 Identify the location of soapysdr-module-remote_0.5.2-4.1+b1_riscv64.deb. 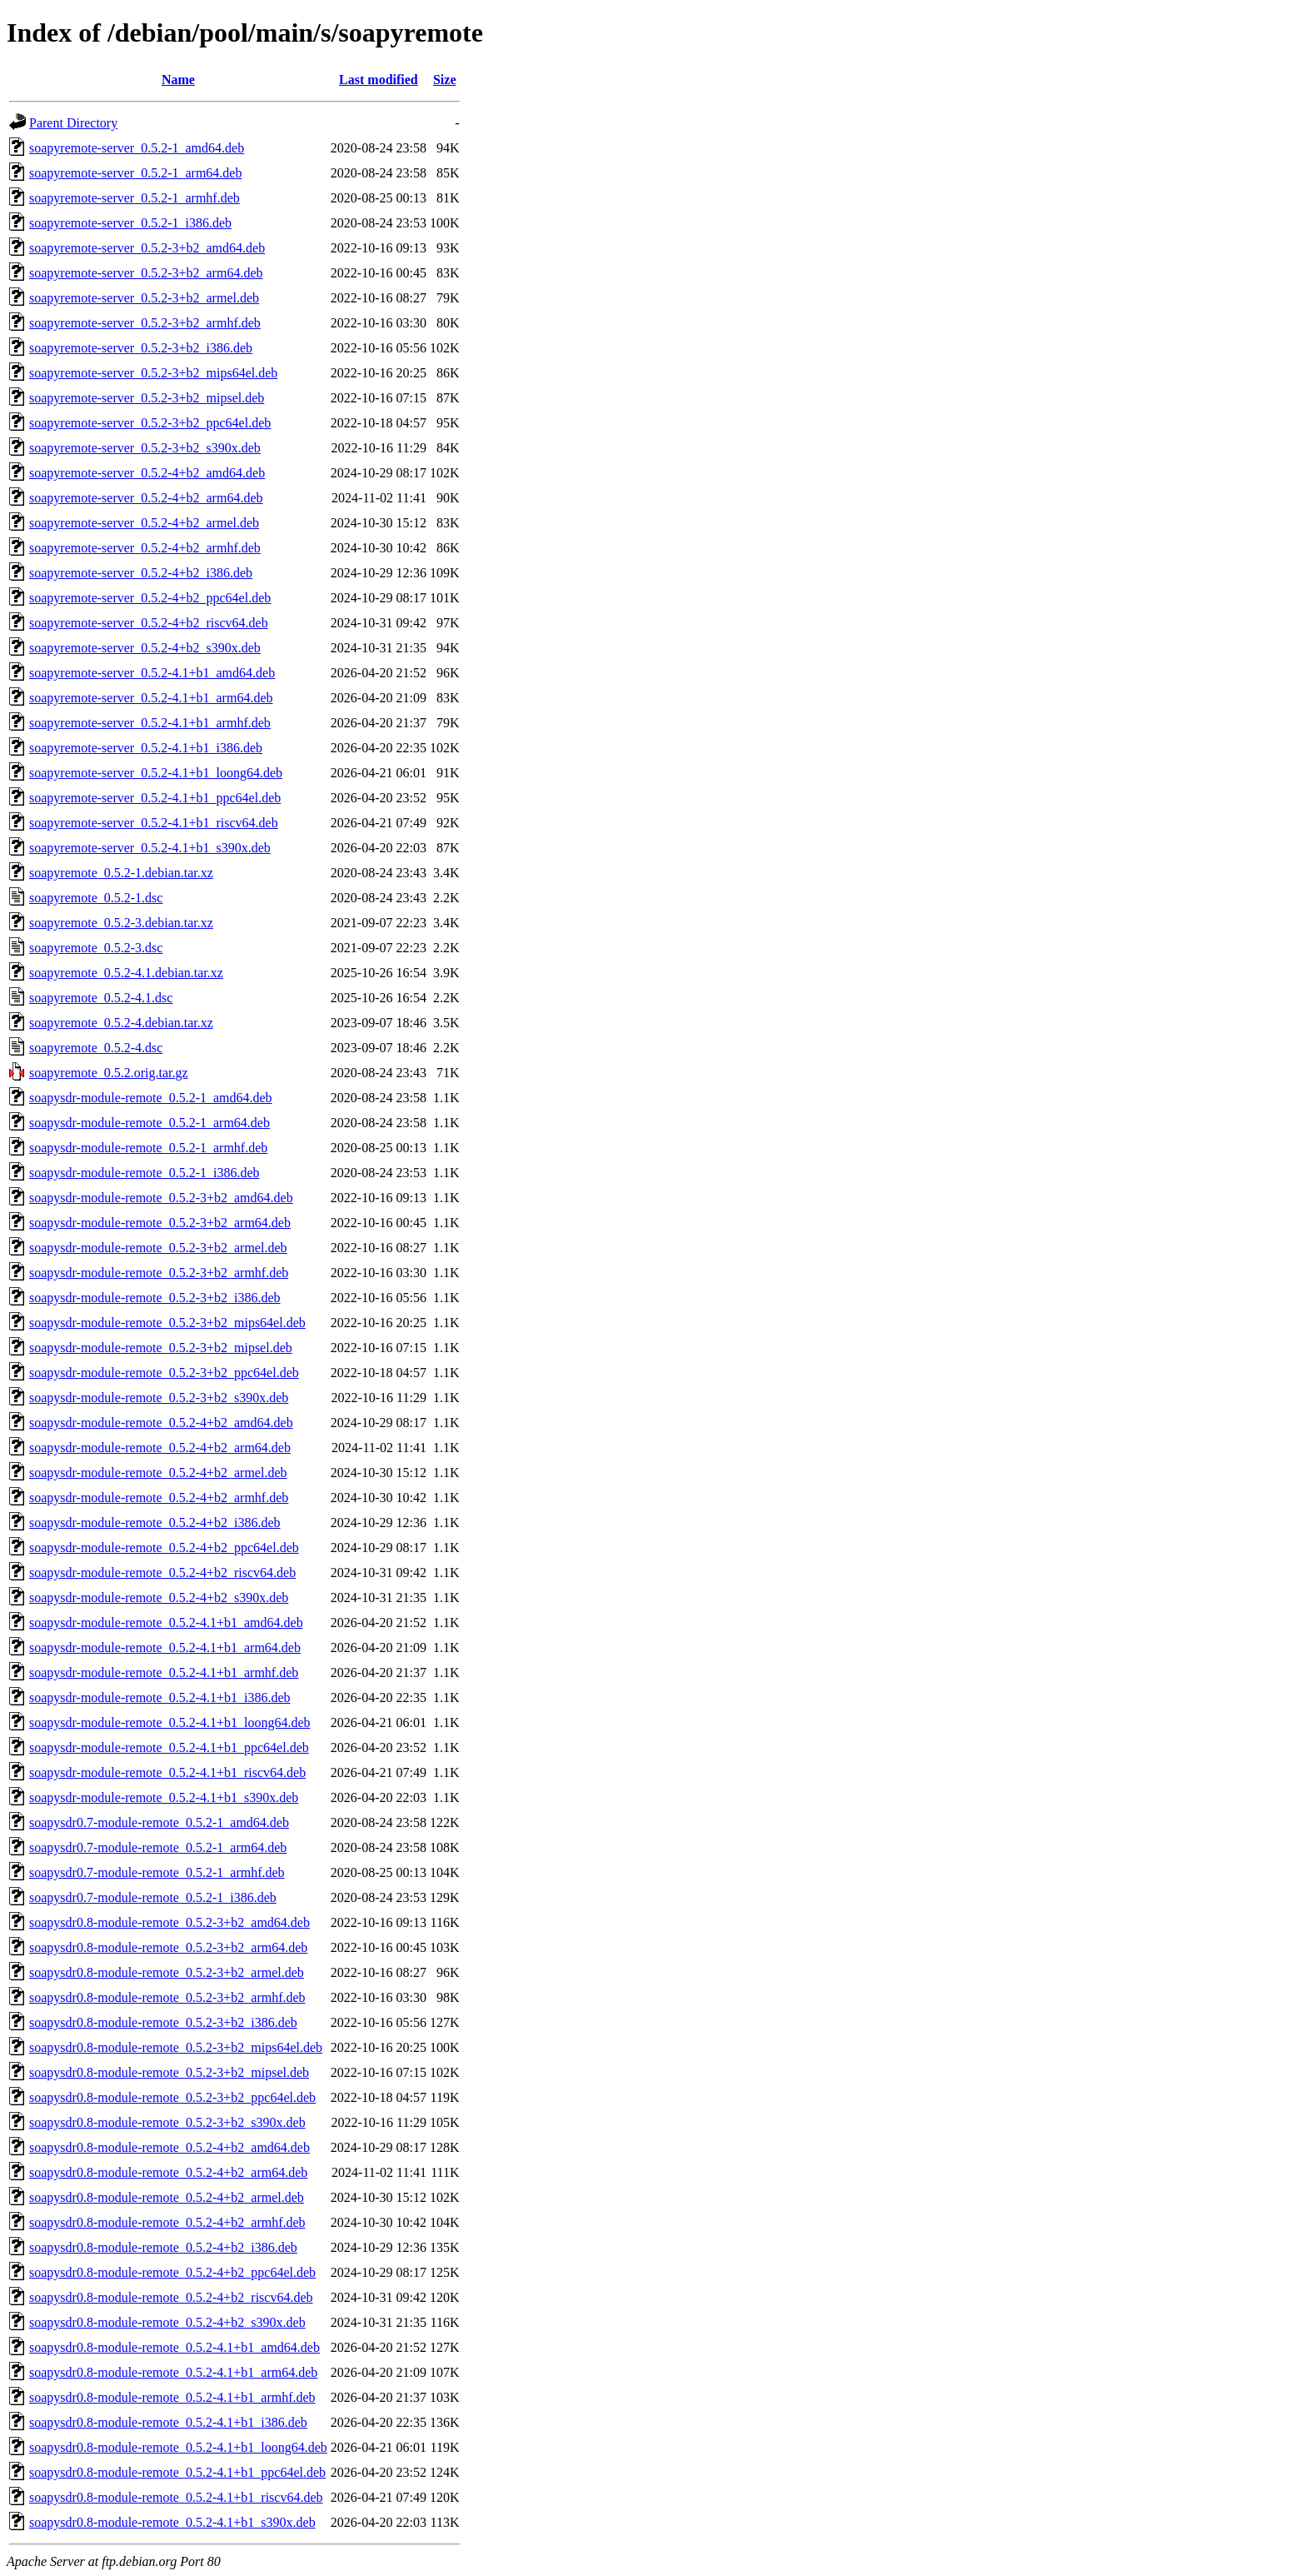
(167, 1772).